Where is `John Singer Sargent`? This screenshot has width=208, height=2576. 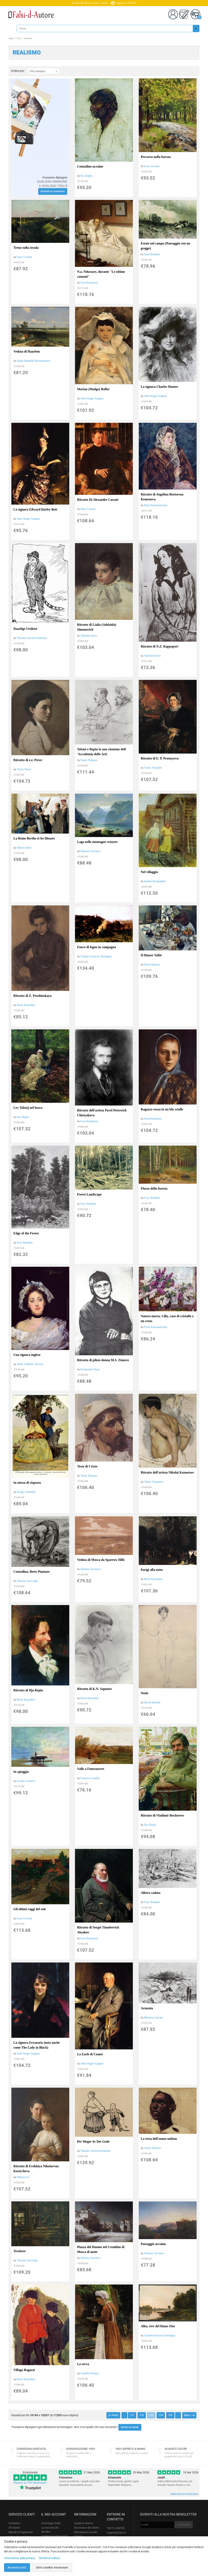
John Singer Sargent is located at coordinates (91, 398).